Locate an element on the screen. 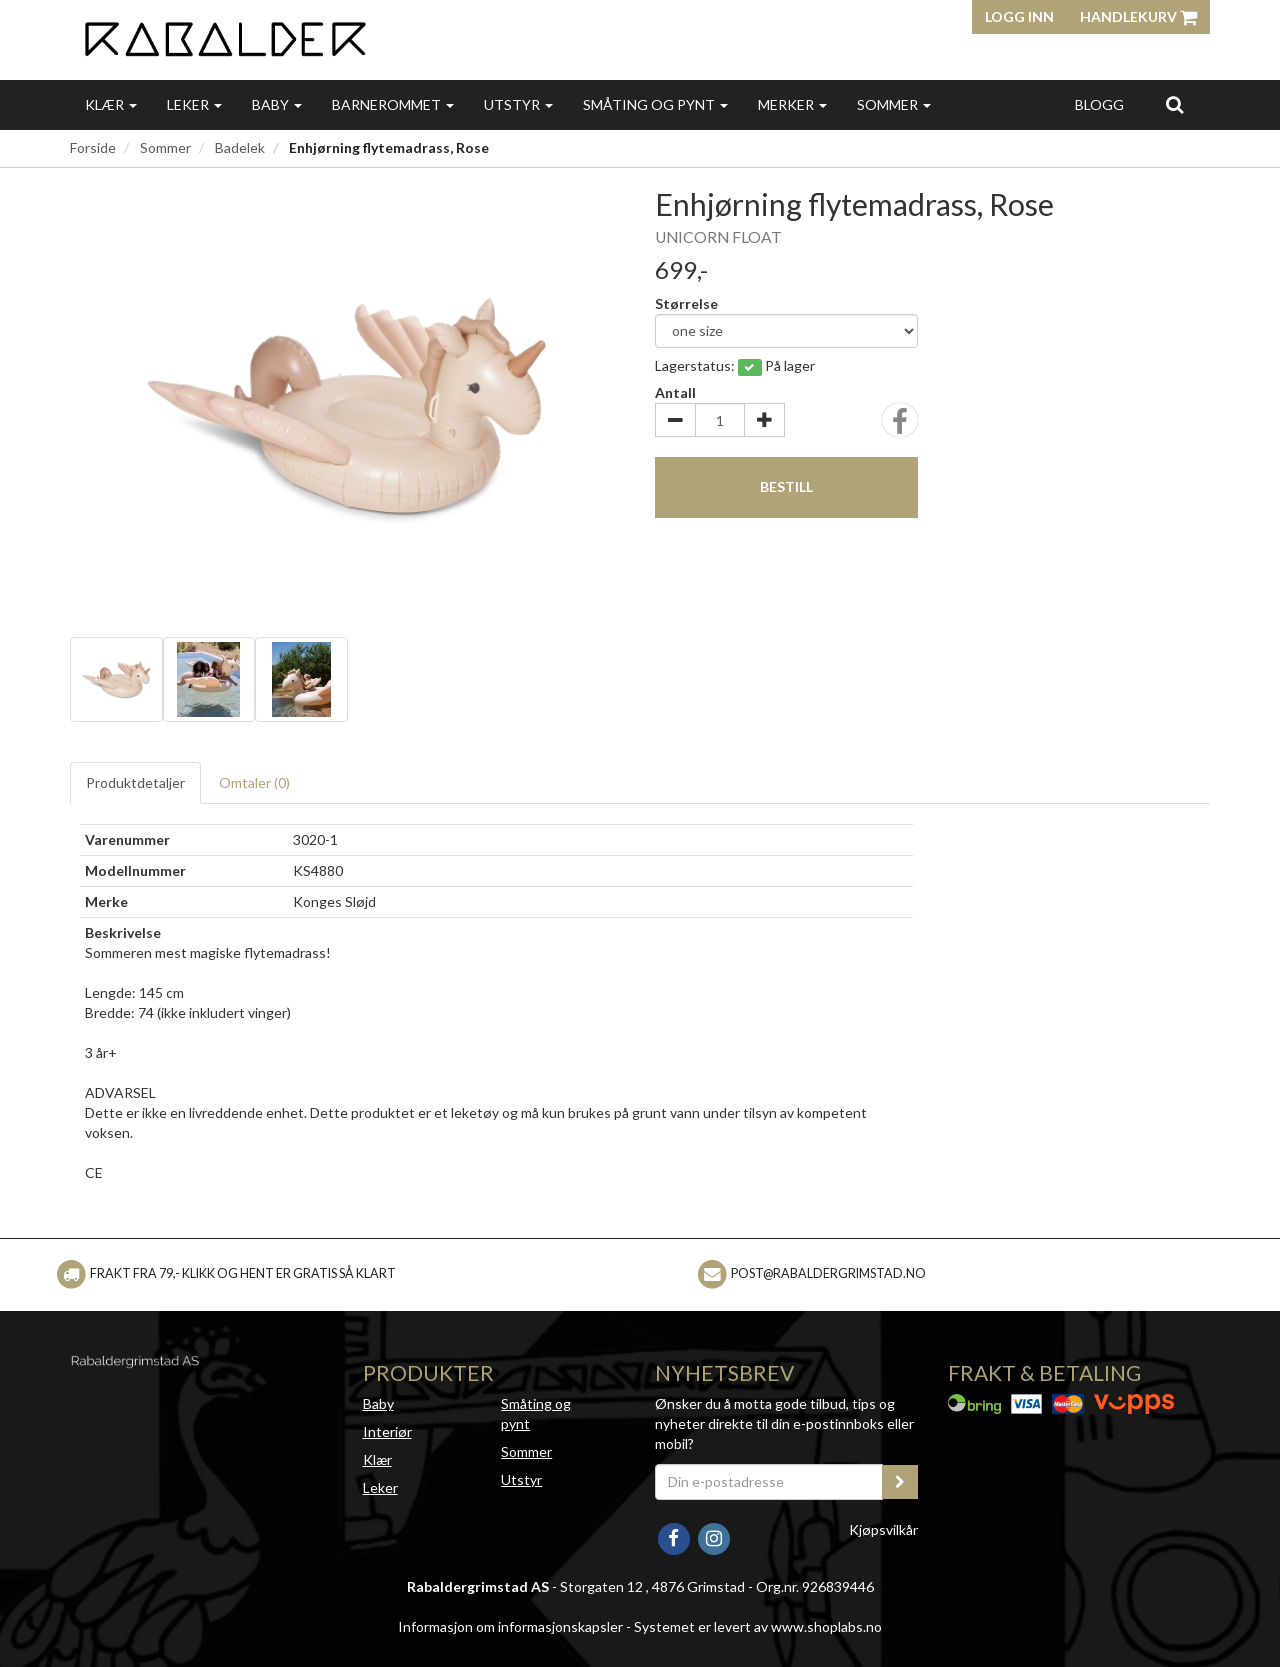 This screenshot has width=1280, height=1667. Omtaler () is located at coordinates (254, 782).